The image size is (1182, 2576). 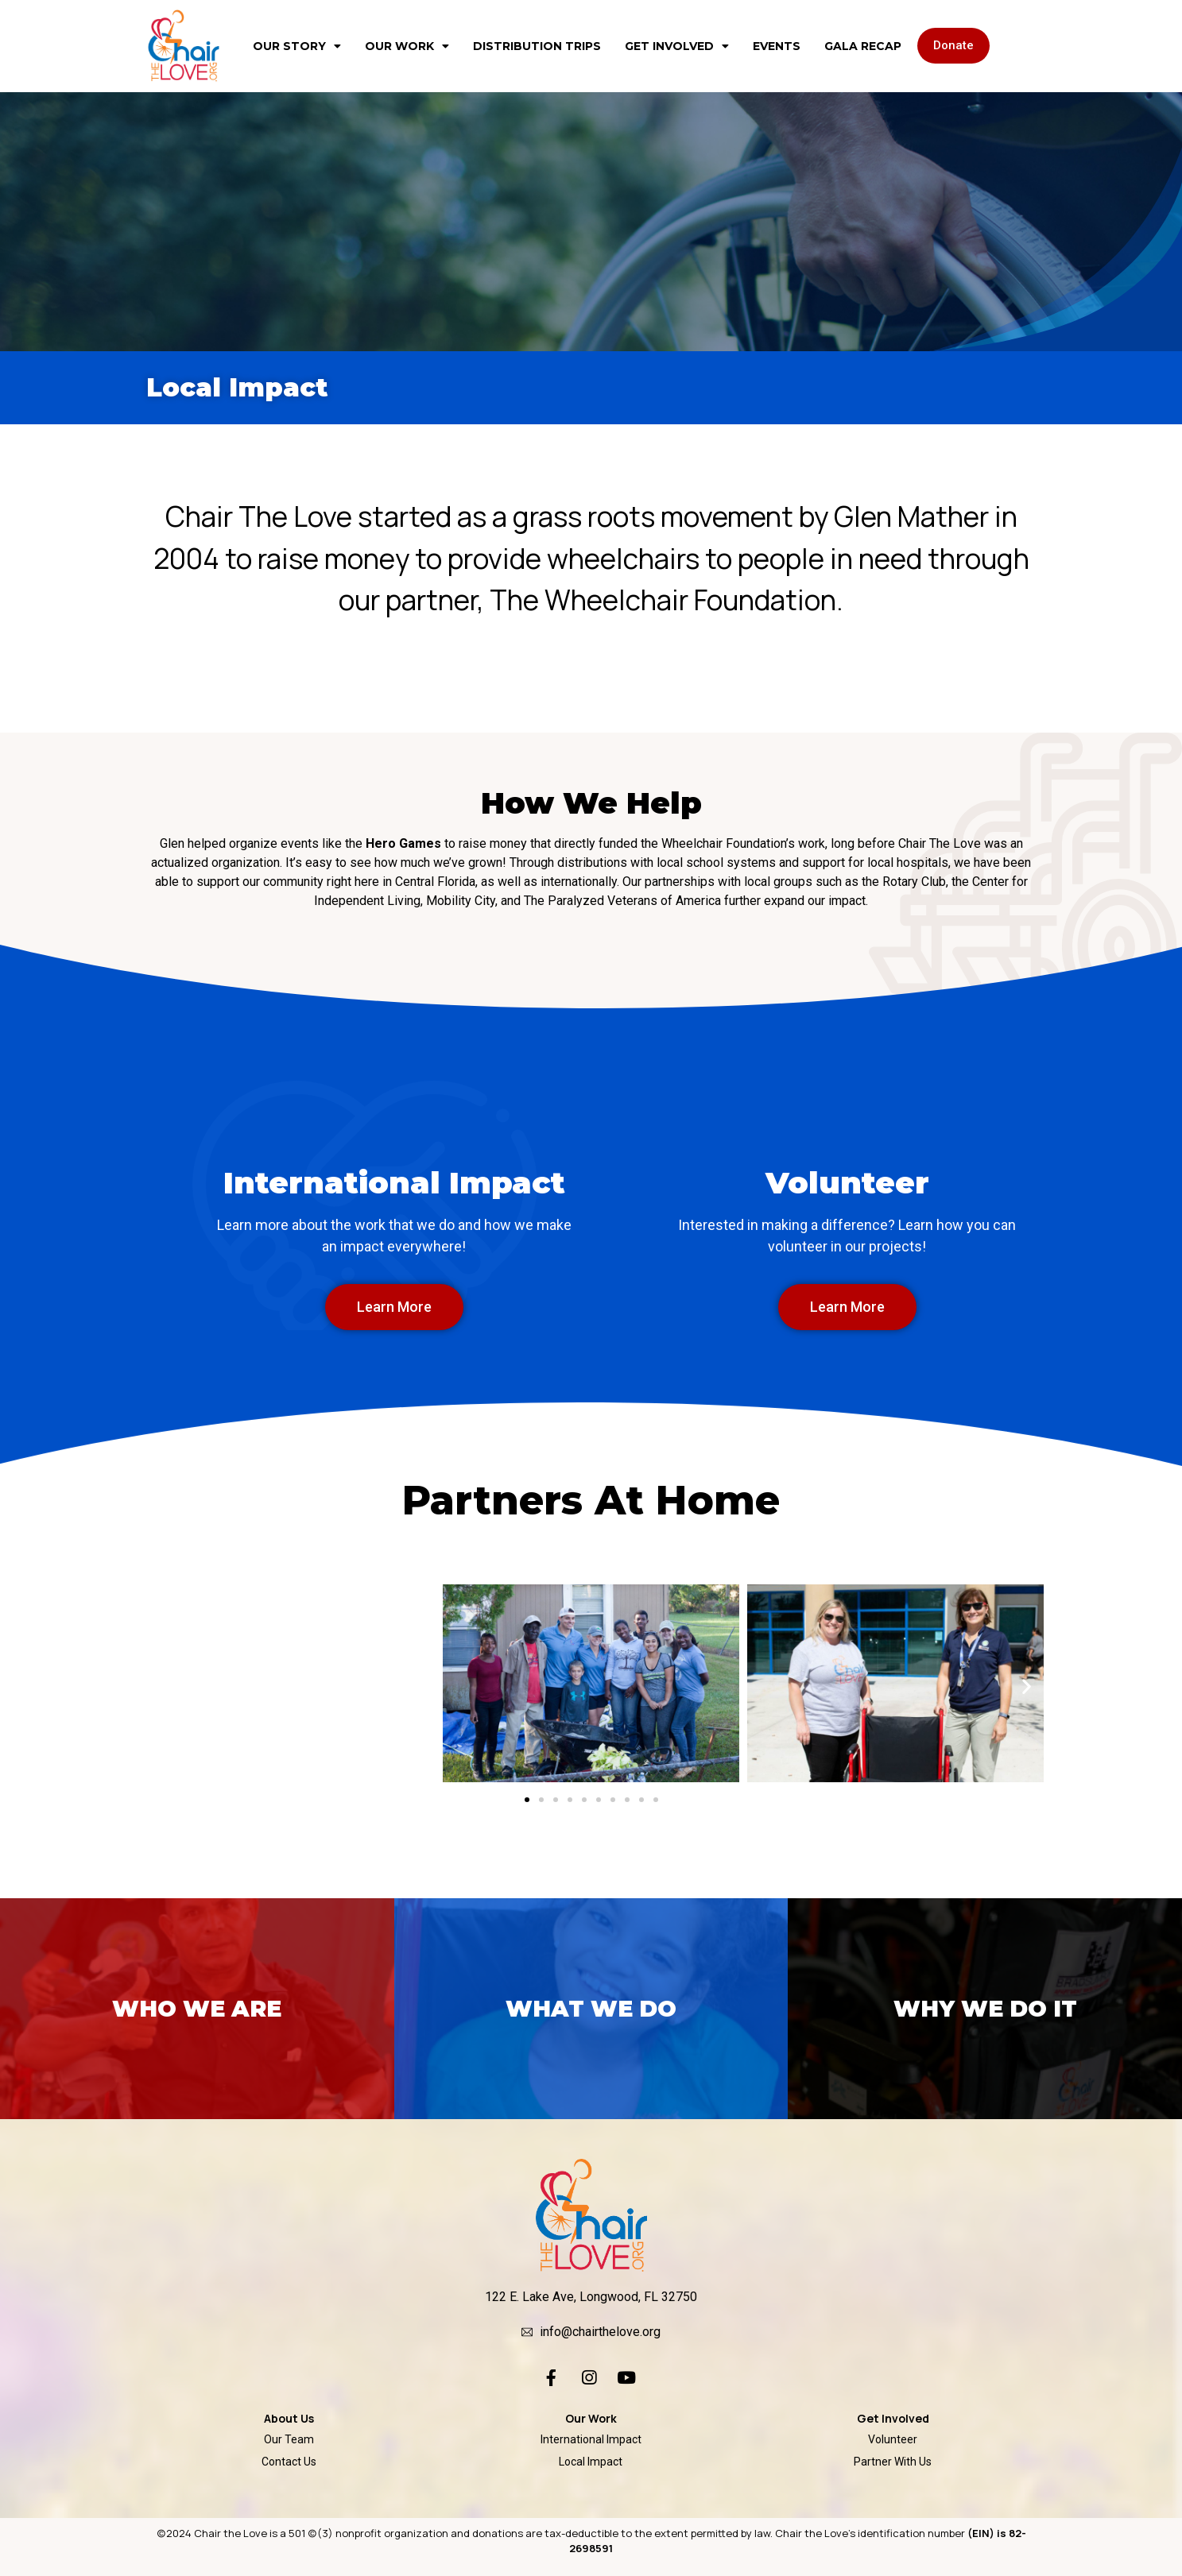 I want to click on What we do, so click(x=591, y=2008).